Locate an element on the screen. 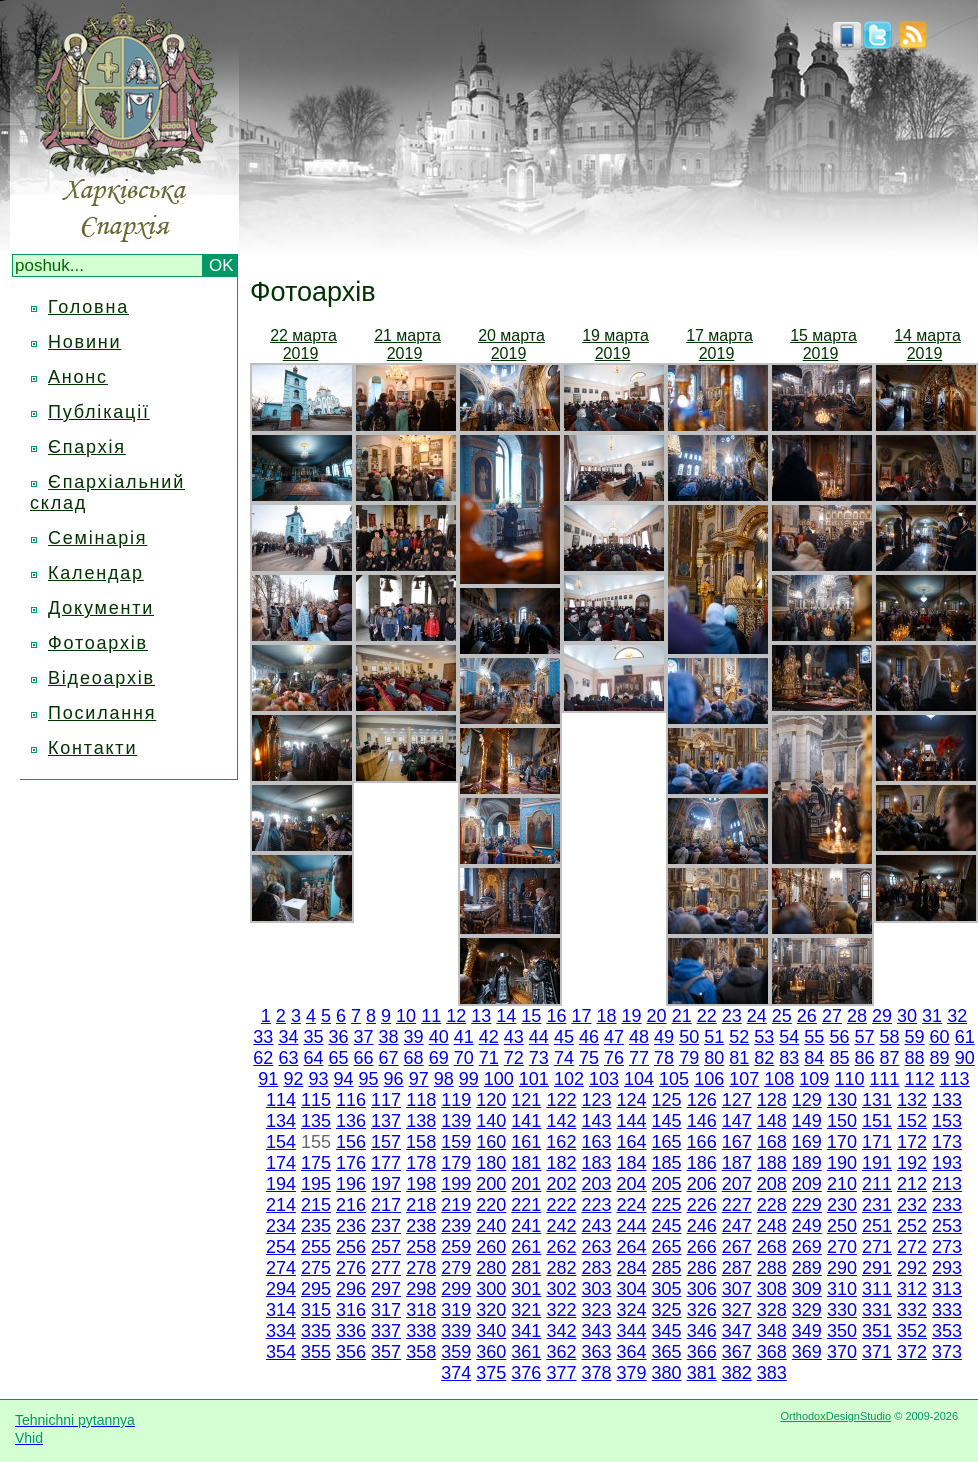 The width and height of the screenshot is (978, 1462). 67 is located at coordinates (389, 1058).